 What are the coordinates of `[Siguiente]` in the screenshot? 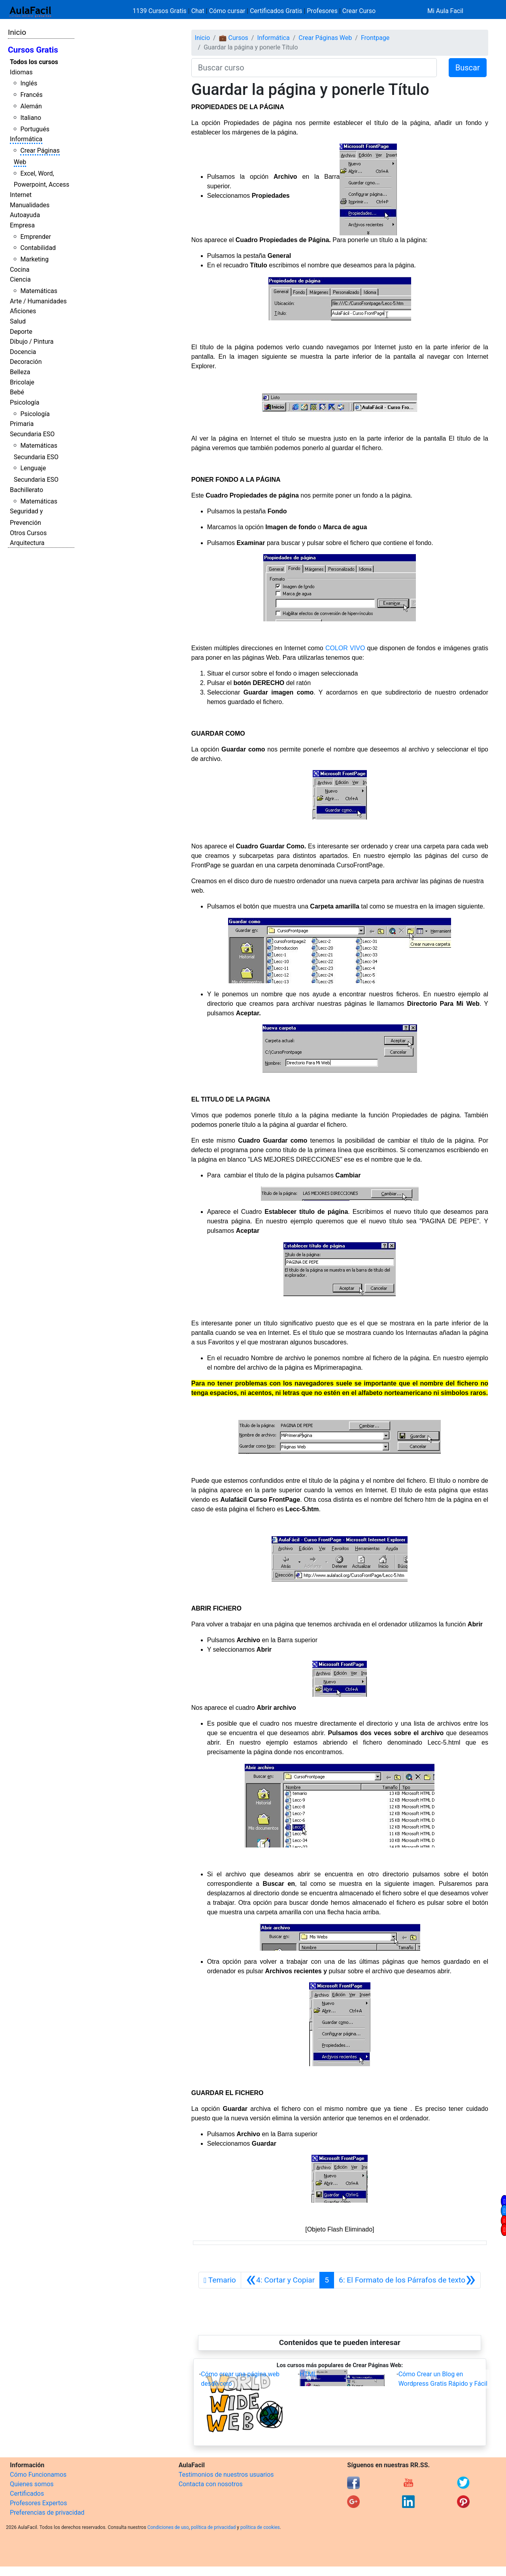 It's located at (407, 2280).